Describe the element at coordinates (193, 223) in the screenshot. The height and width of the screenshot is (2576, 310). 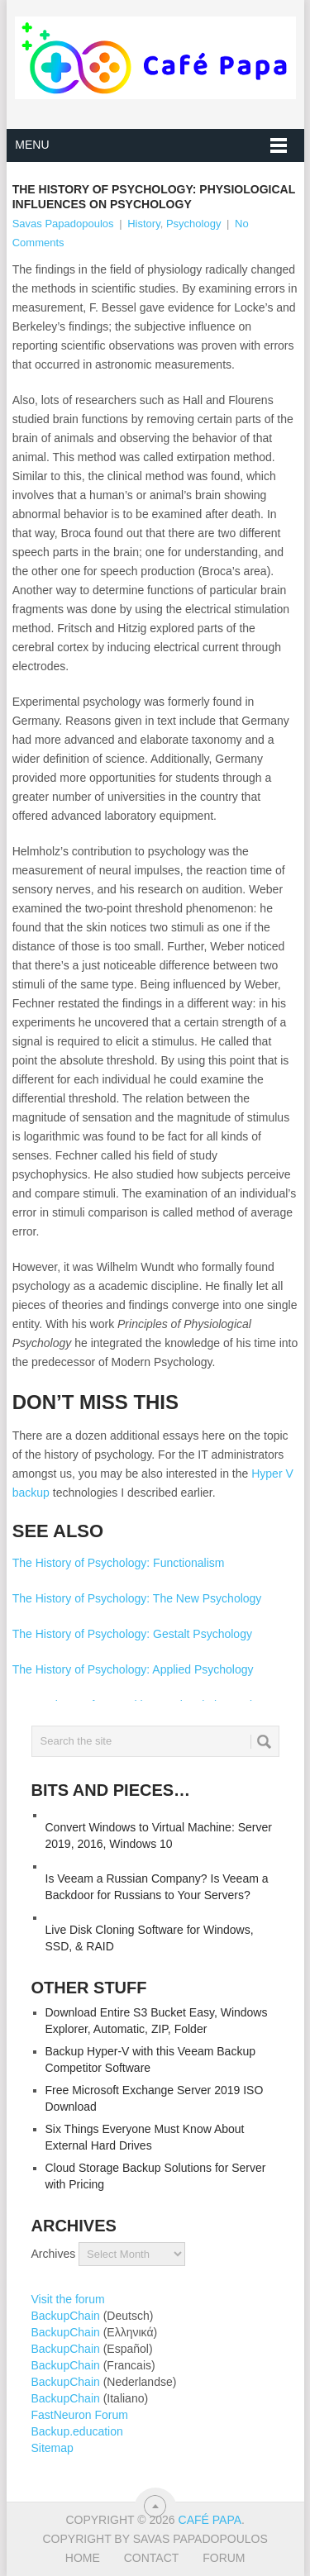
I see `Psychology` at that location.